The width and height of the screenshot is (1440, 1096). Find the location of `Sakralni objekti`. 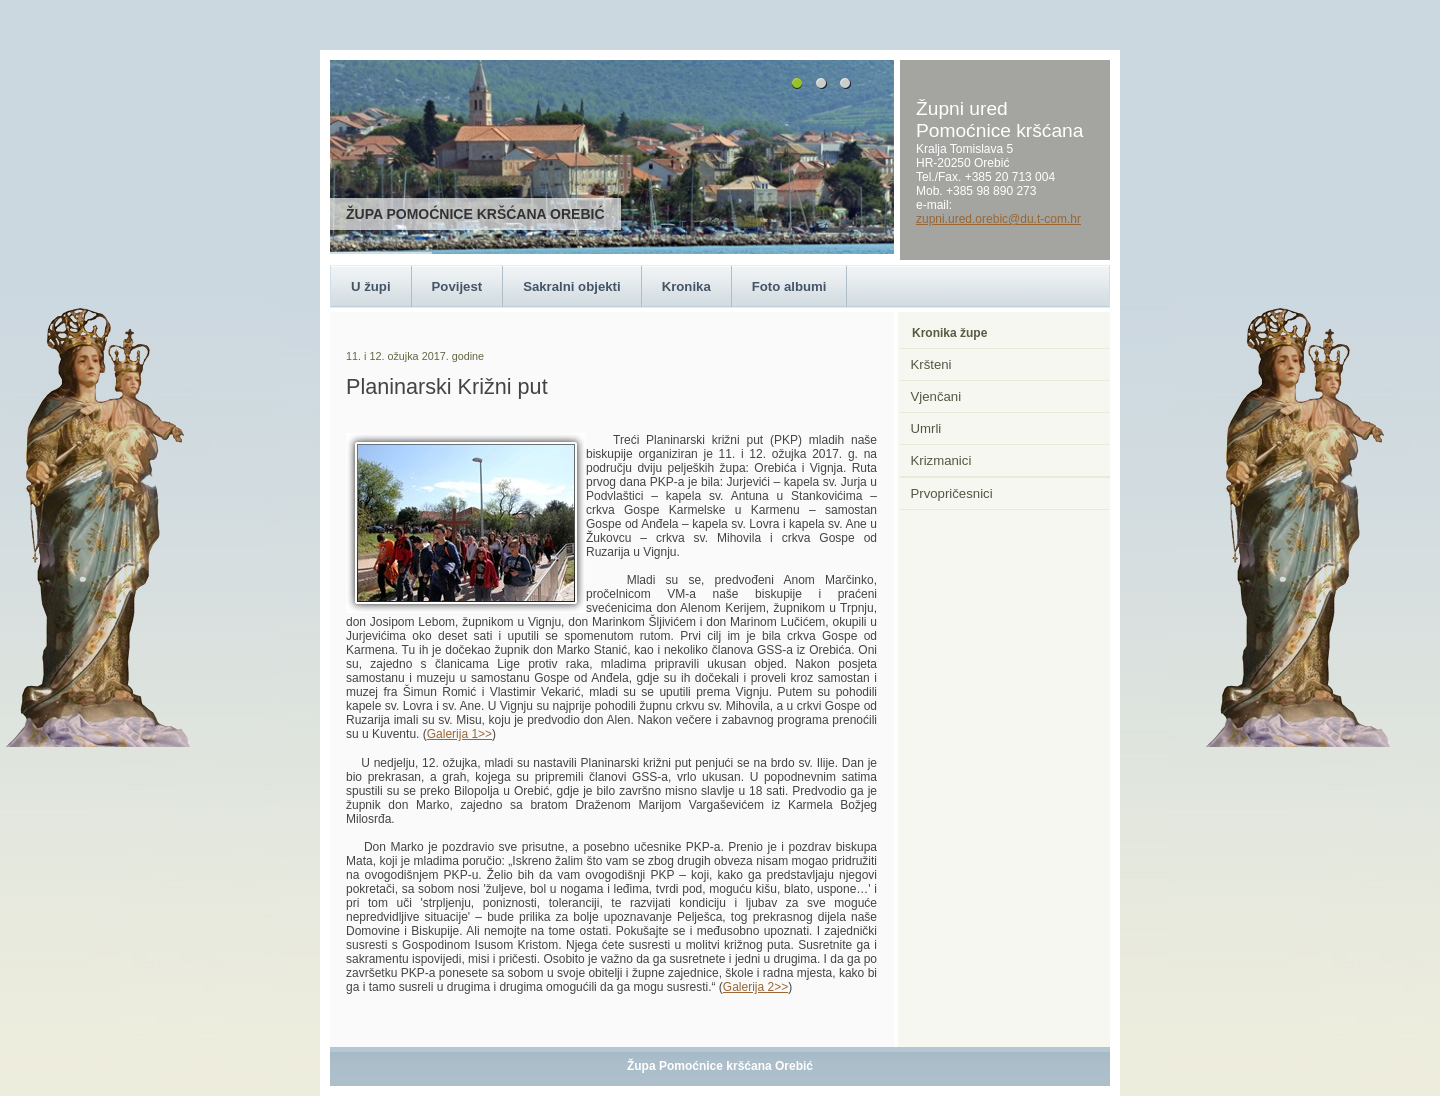

Sakralni objekti is located at coordinates (571, 286).